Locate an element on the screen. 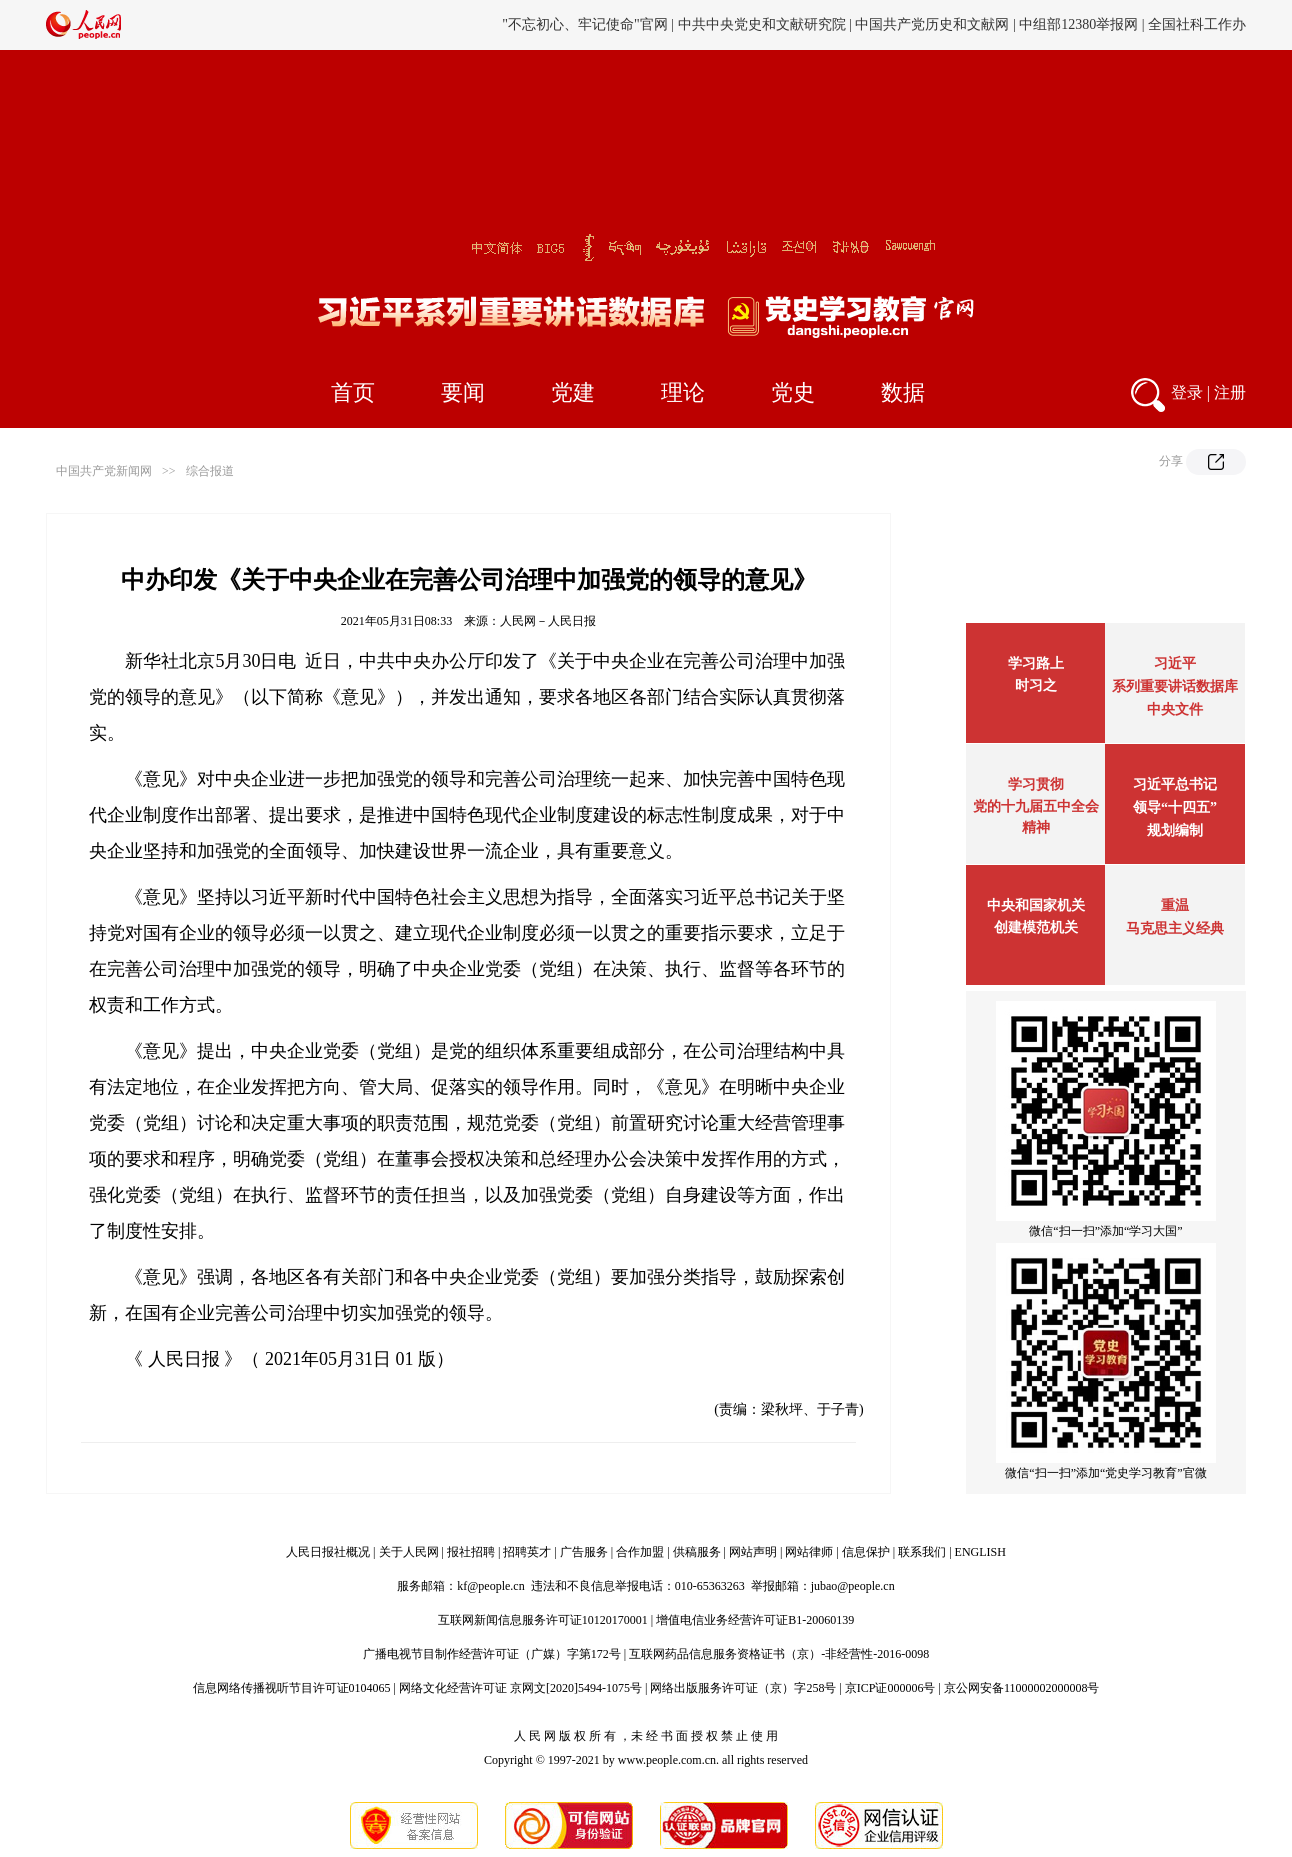  注册 is located at coordinates (1230, 392).